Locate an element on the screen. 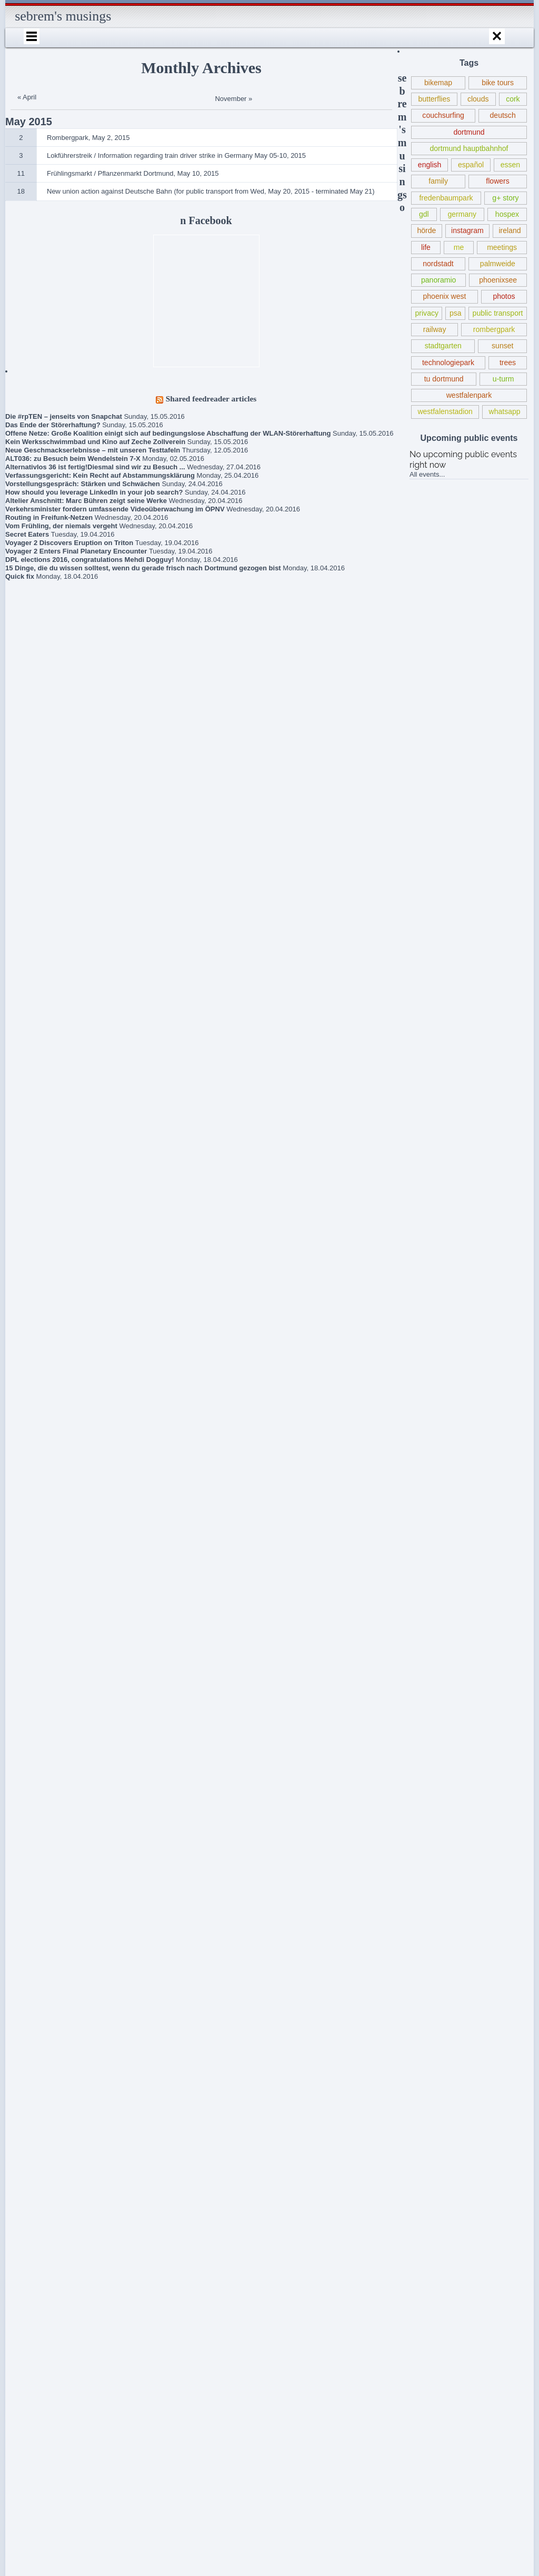  hospex is located at coordinates (507, 214).